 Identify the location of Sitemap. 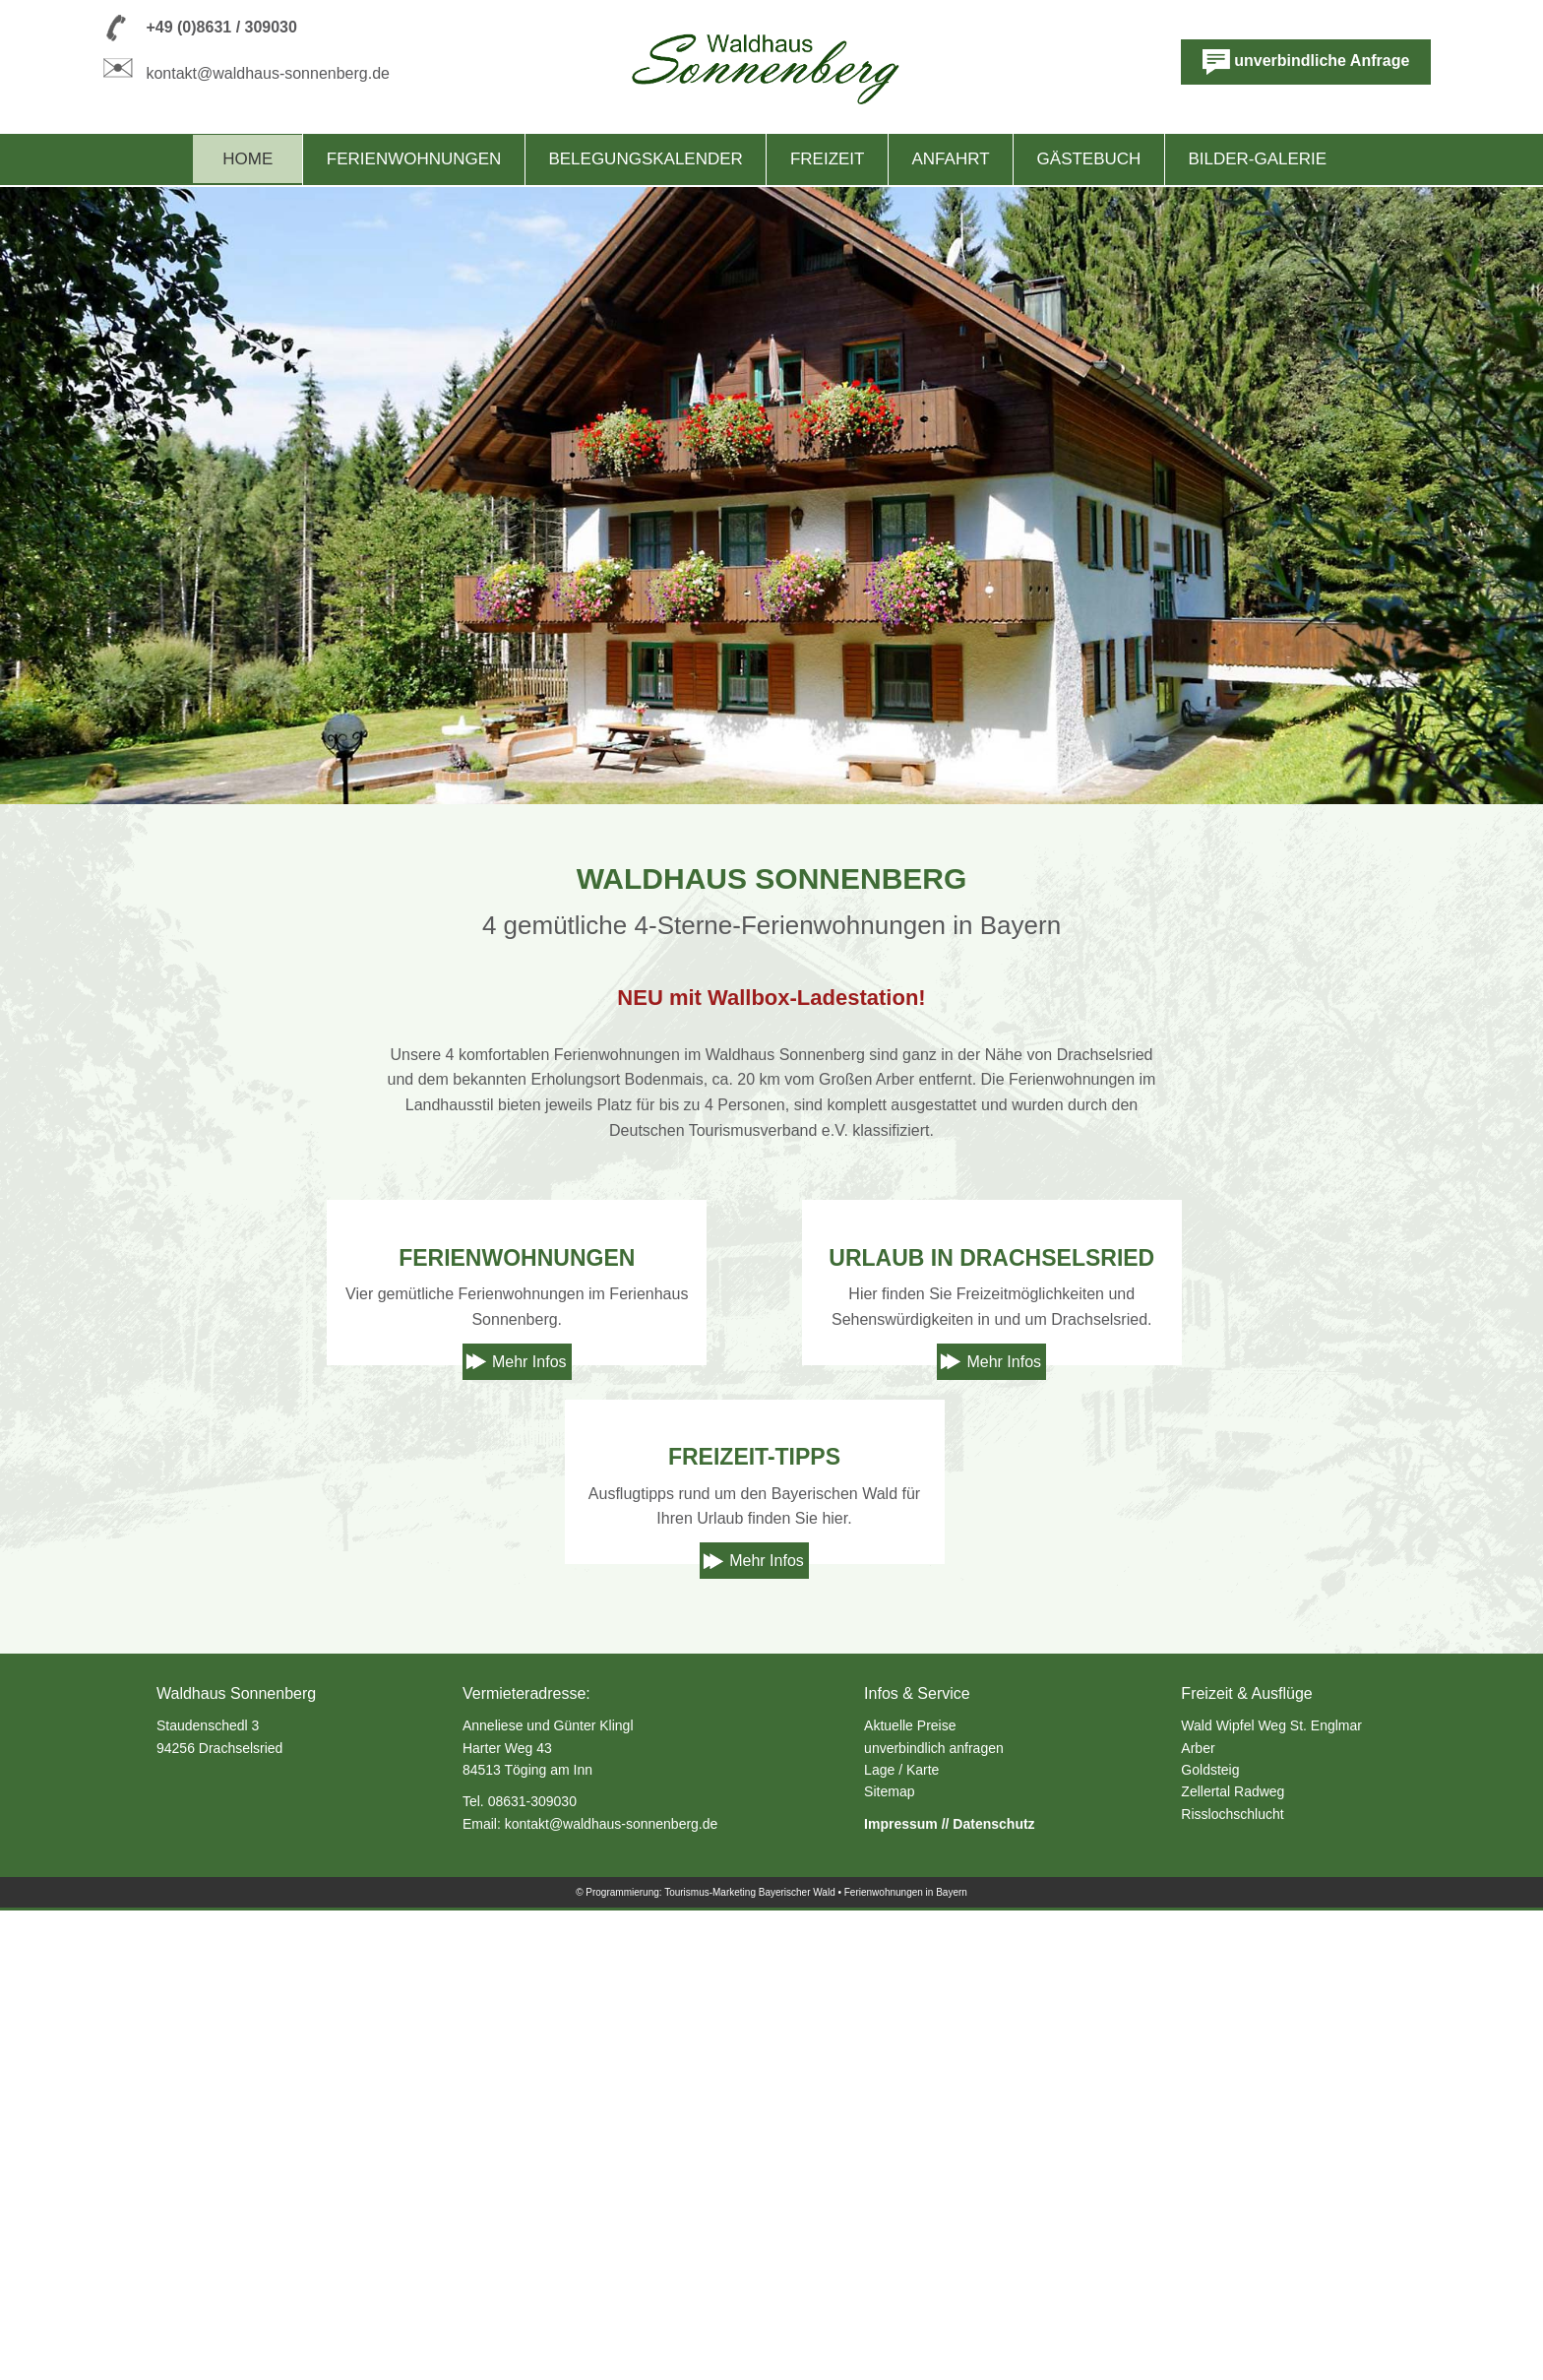
(889, 2261).